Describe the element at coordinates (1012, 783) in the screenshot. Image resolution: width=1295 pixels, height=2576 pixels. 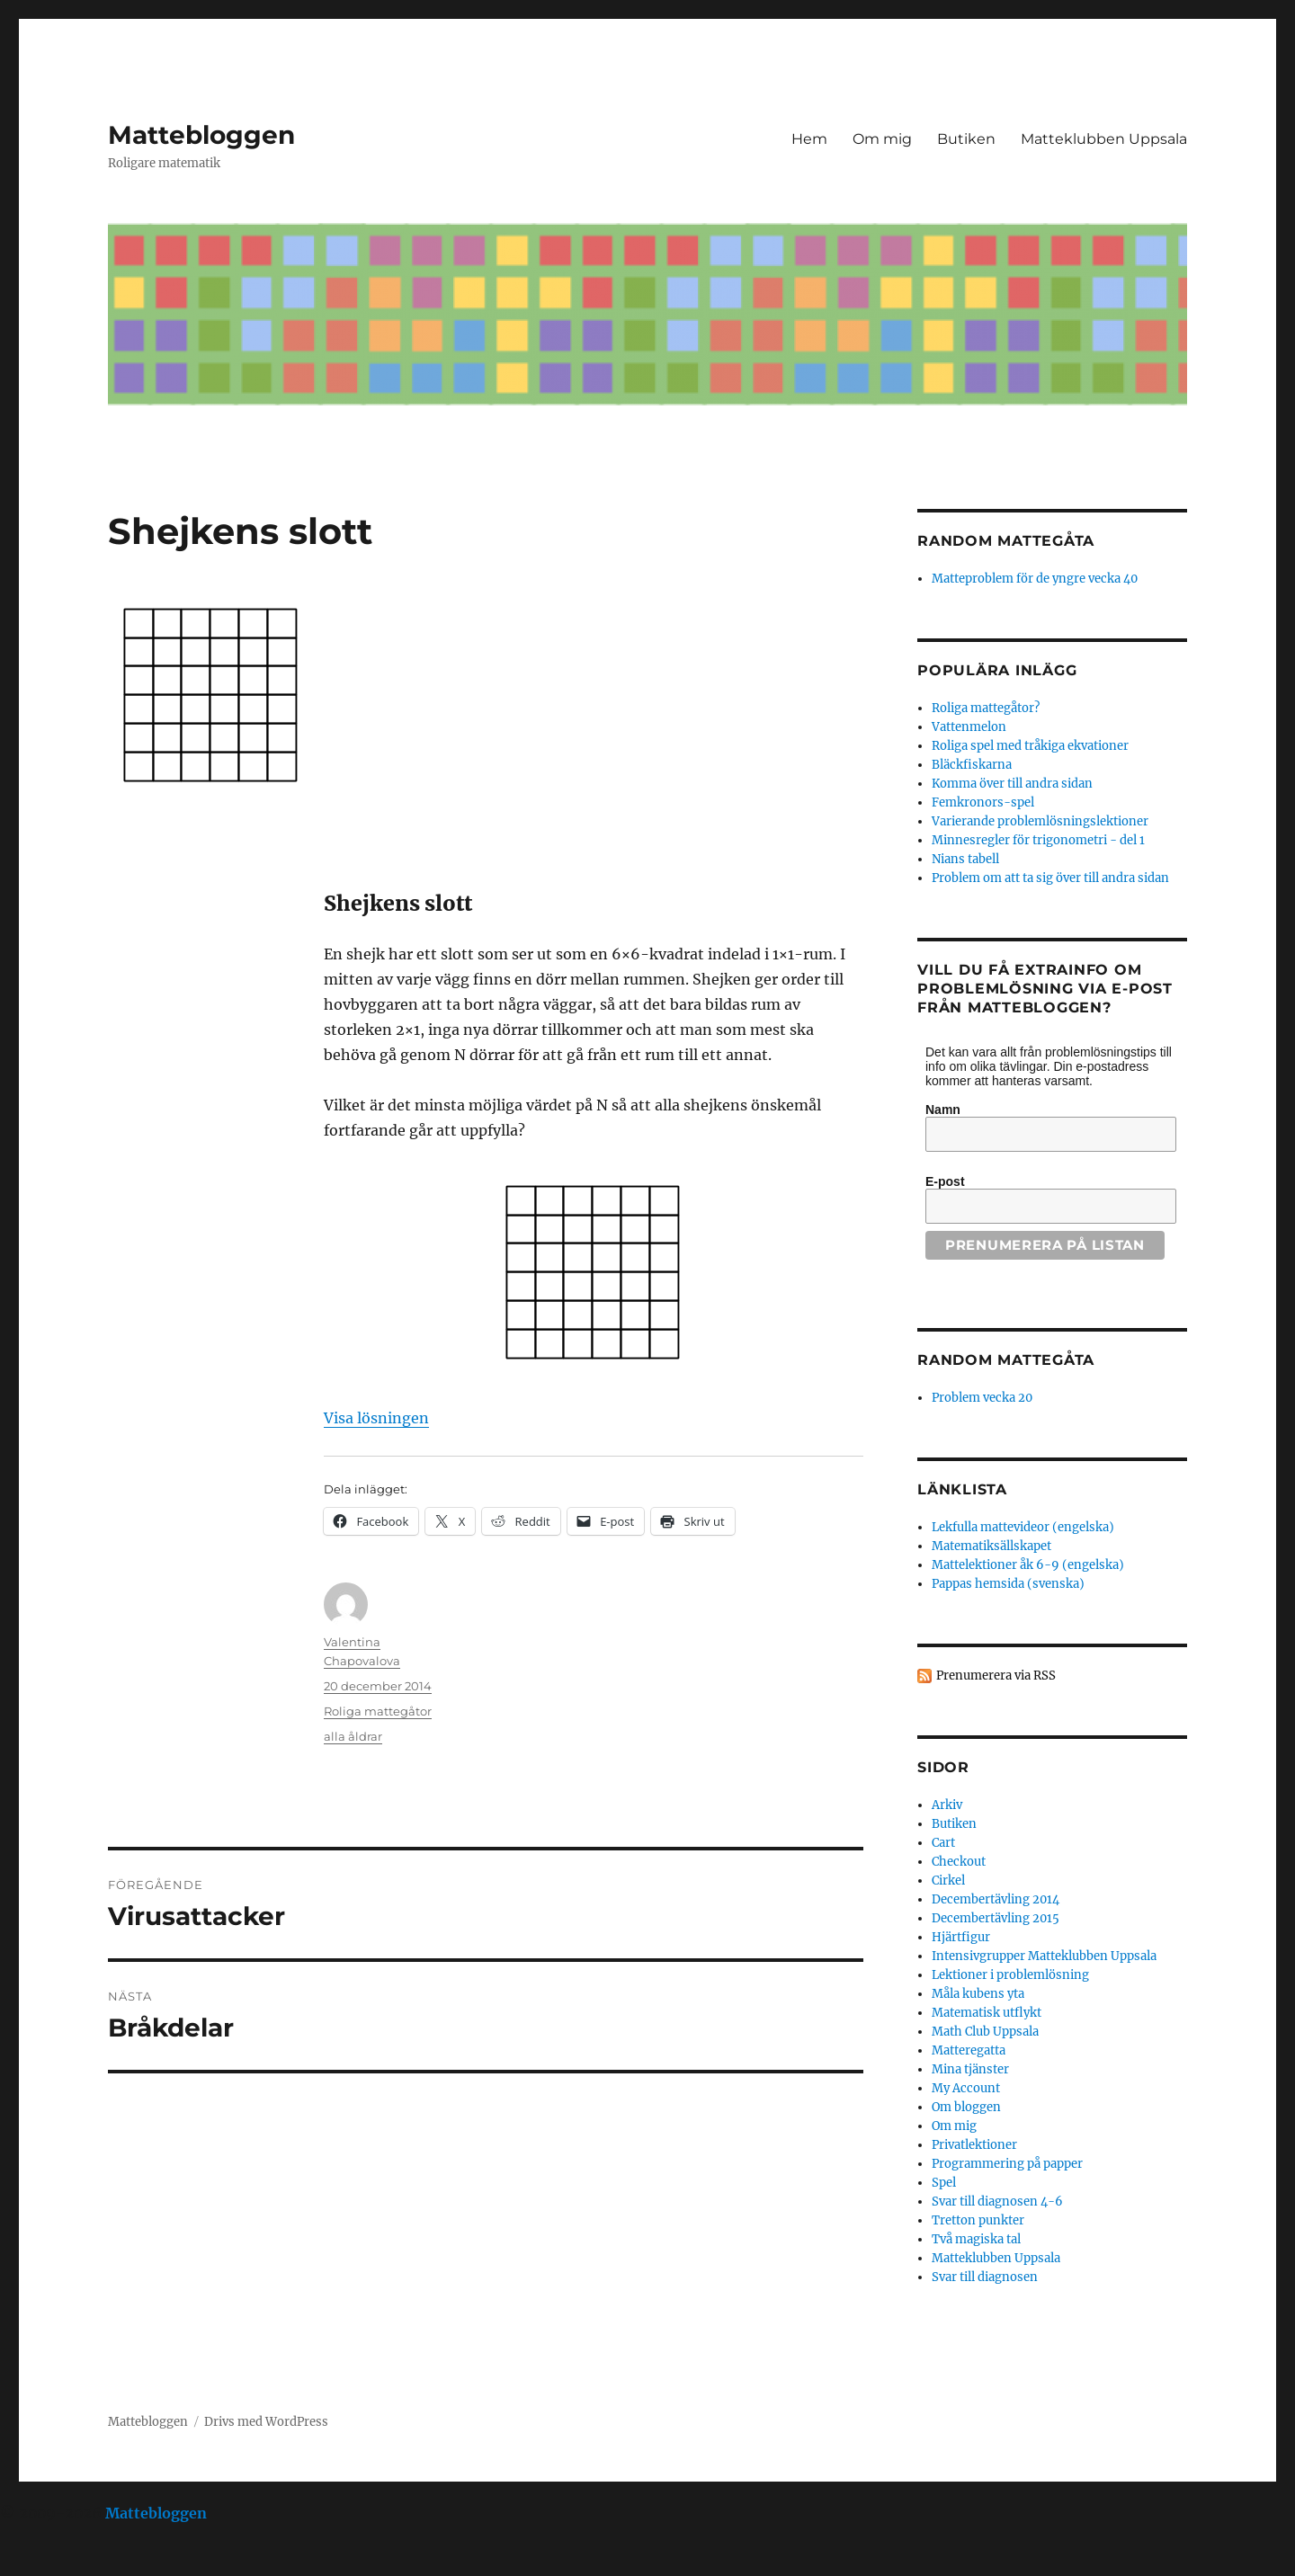
I see `Komma över till andra sidan` at that location.